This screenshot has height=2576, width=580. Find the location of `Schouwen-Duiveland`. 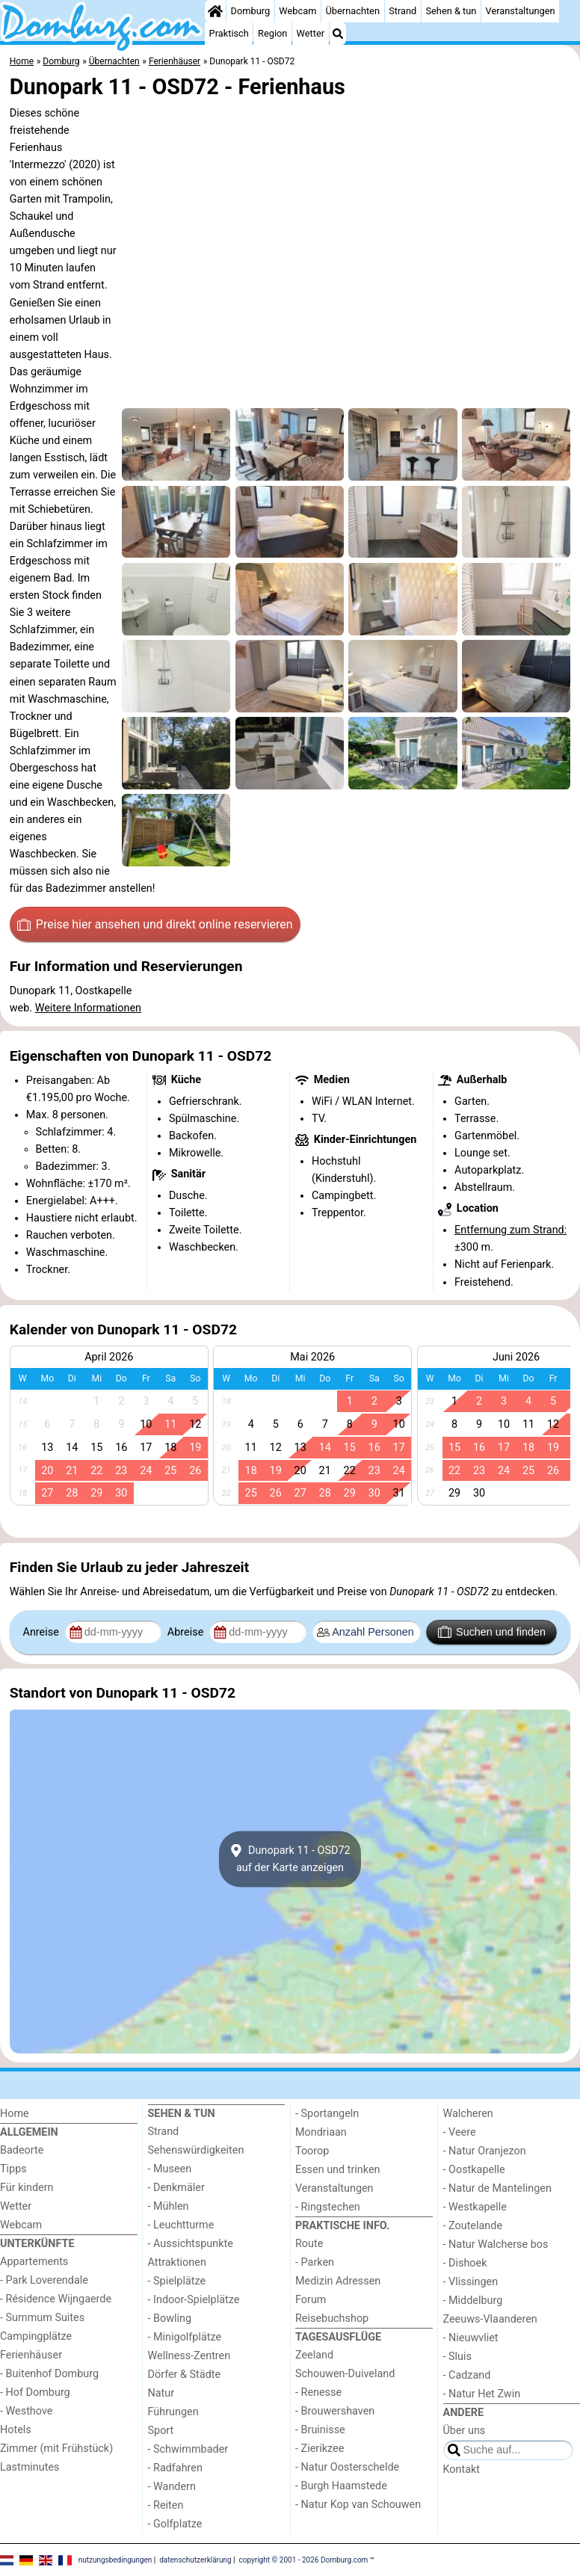

Schouwen-Duiveland is located at coordinates (345, 2373).